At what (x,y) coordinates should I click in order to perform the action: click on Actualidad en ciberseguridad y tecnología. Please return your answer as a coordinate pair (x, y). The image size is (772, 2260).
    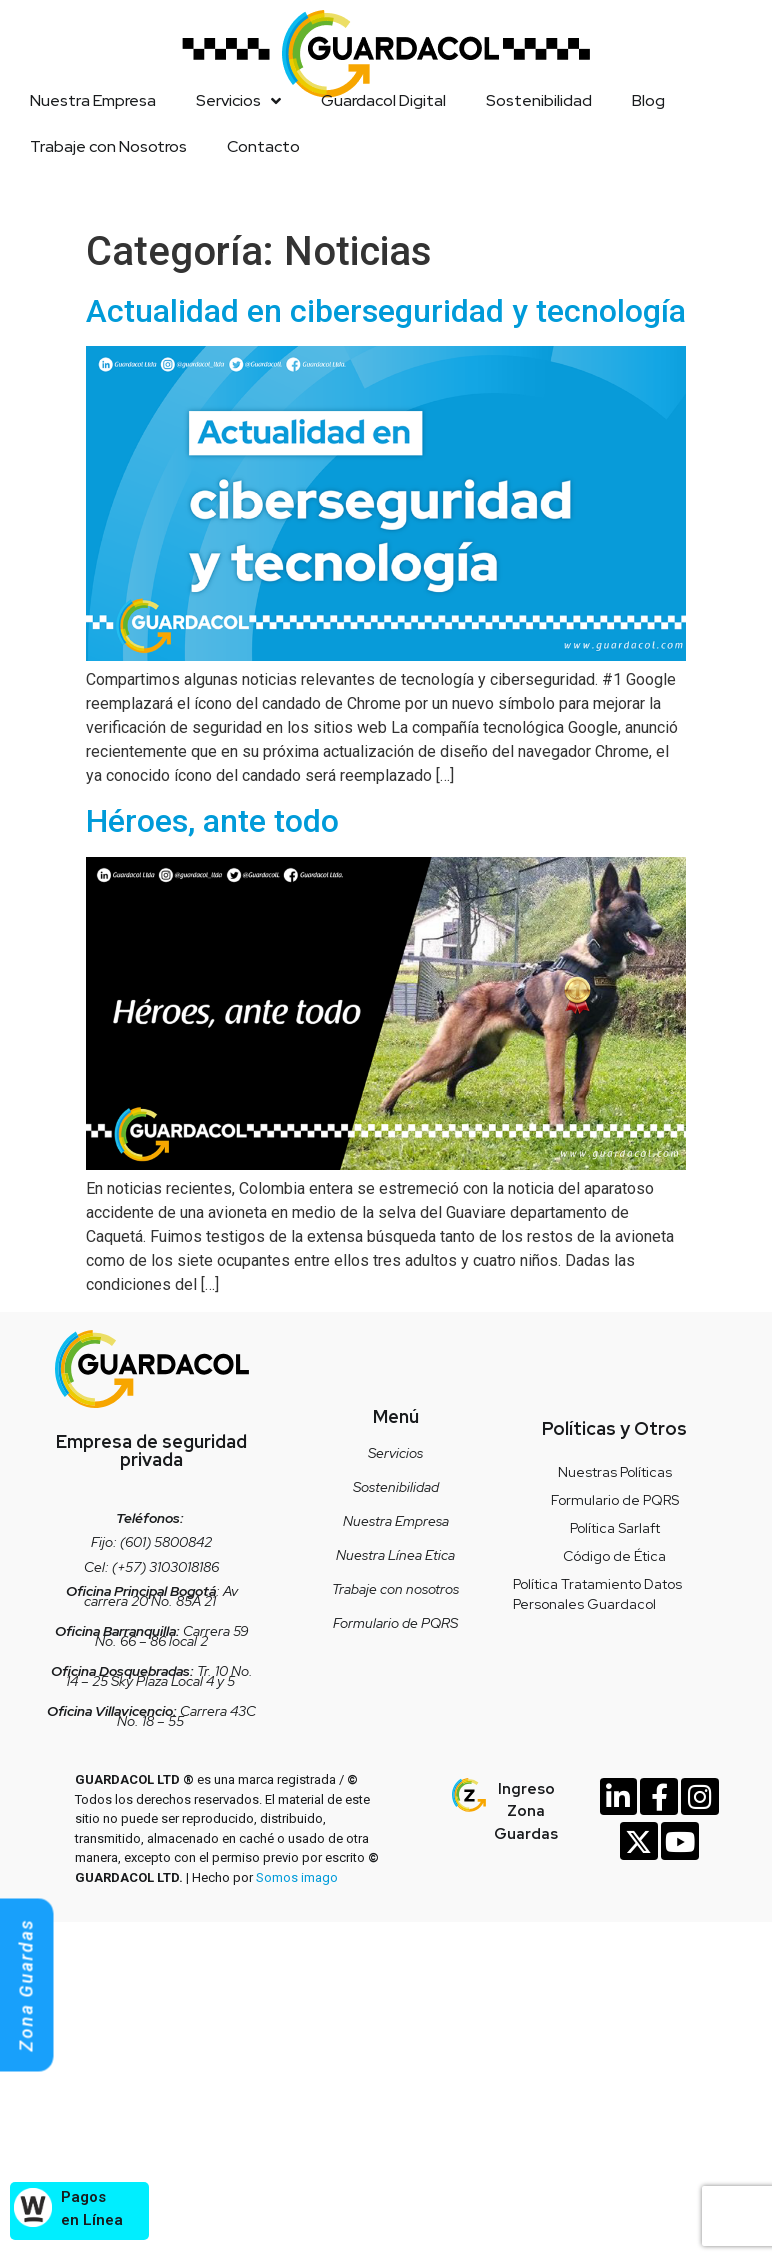
    Looking at the image, I should click on (386, 311).